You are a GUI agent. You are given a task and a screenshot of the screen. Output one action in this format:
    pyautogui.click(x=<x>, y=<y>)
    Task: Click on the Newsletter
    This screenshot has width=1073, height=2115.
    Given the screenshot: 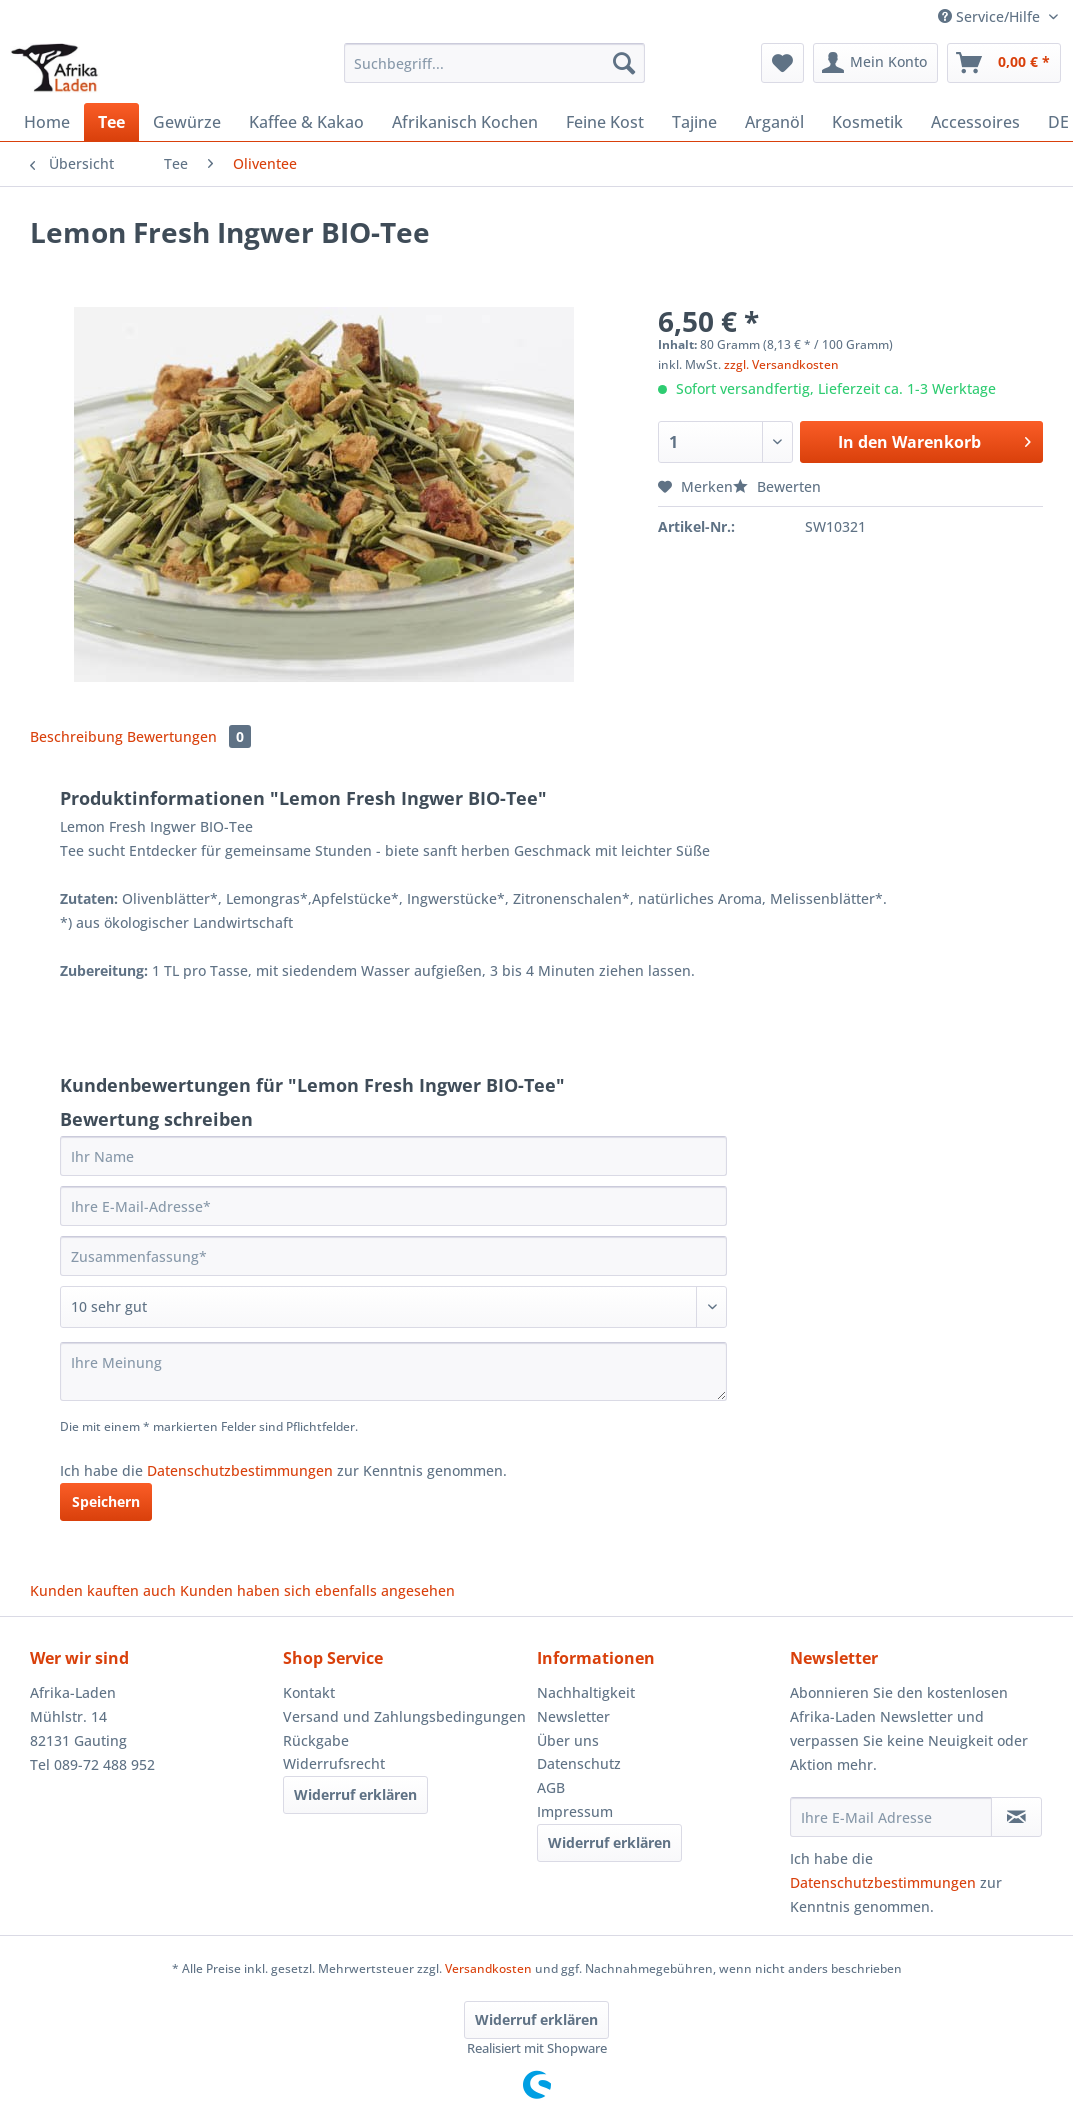 What is the action you would take?
    pyautogui.click(x=573, y=1716)
    